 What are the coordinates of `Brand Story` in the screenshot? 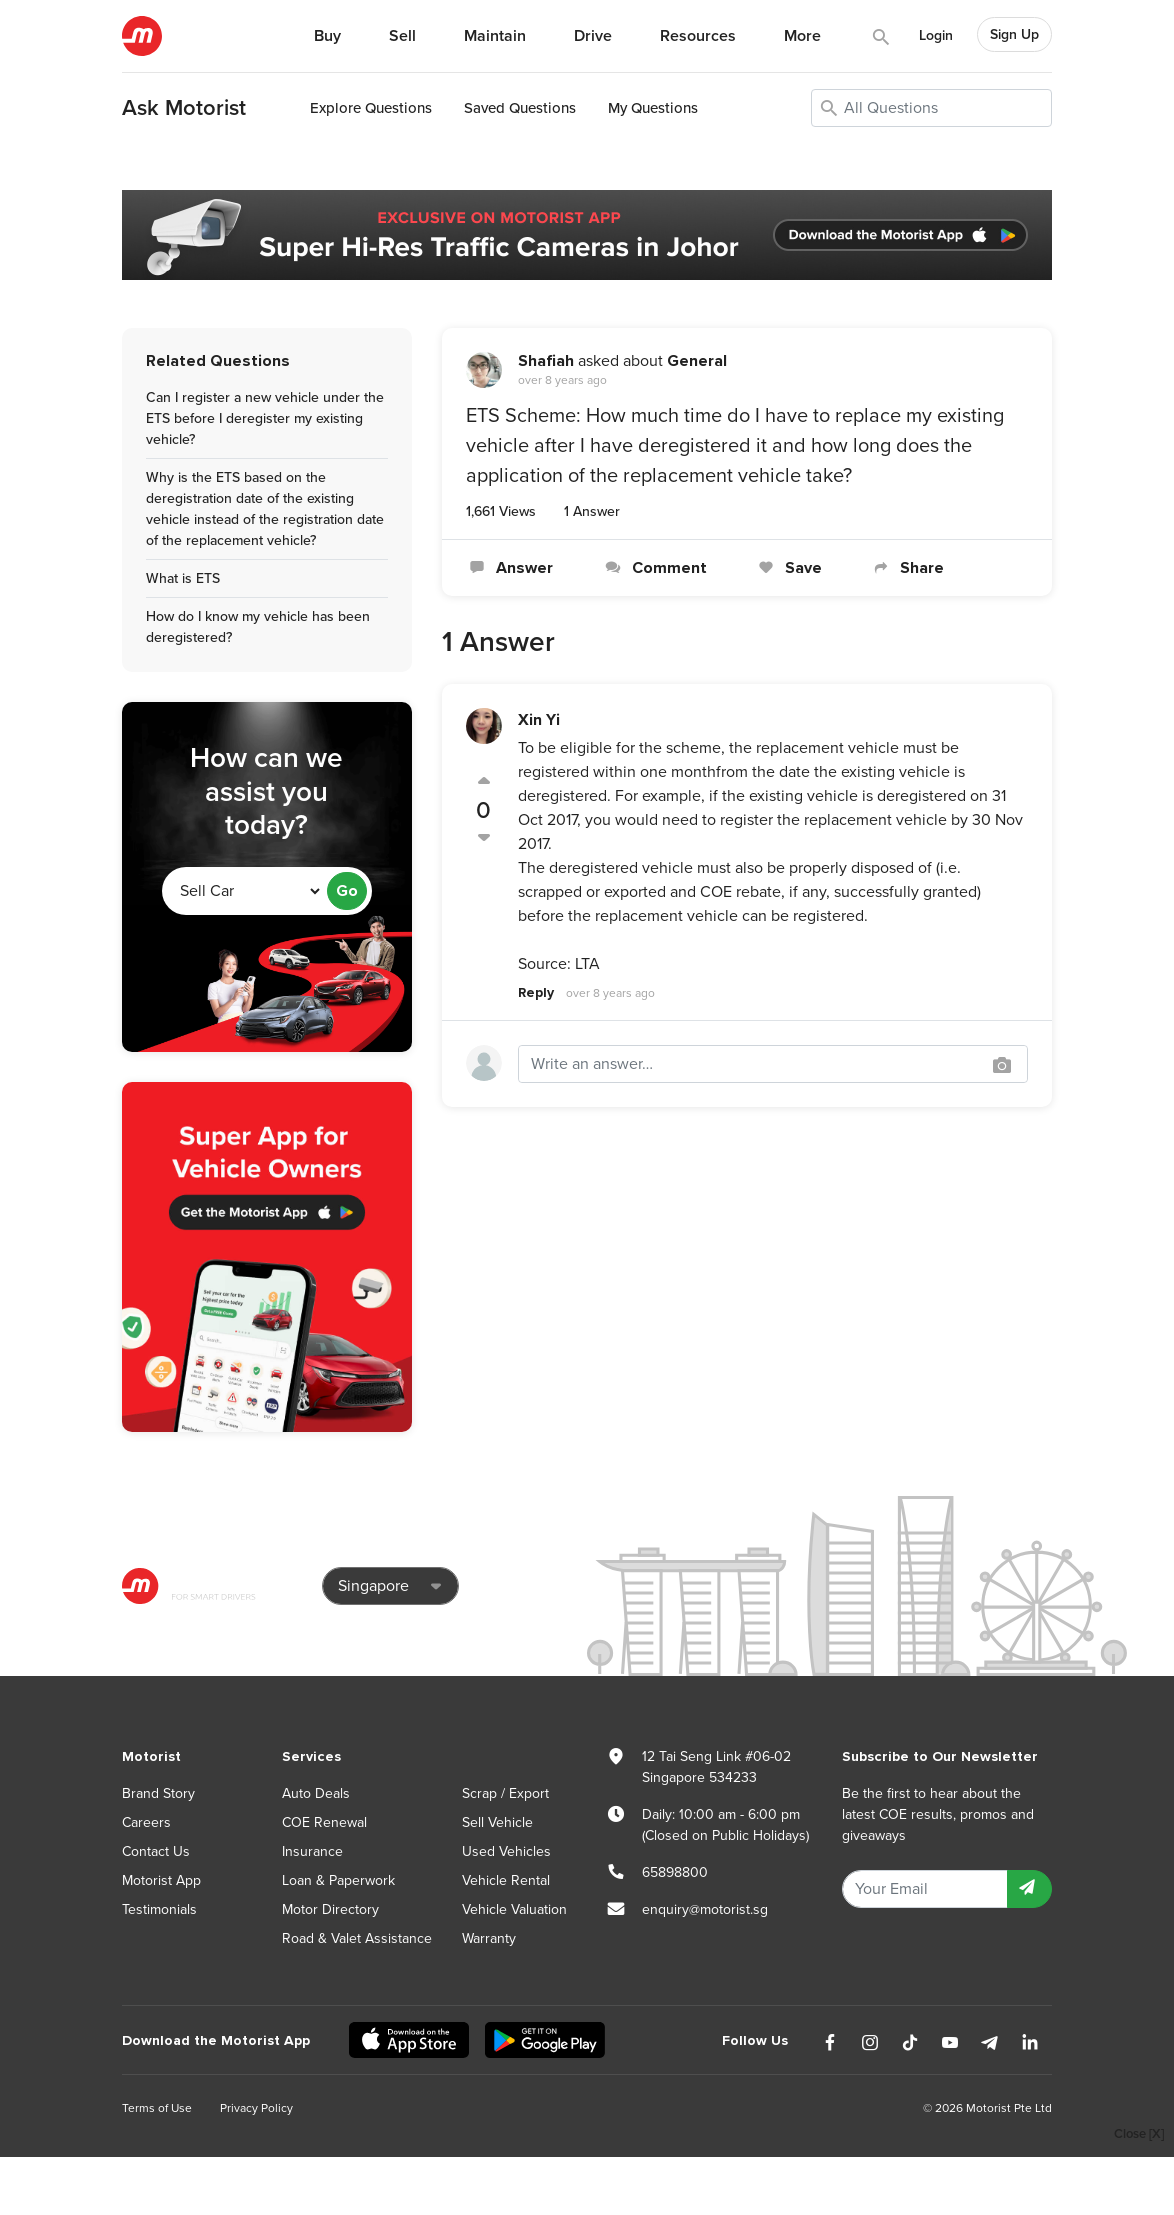 It's located at (158, 1793).